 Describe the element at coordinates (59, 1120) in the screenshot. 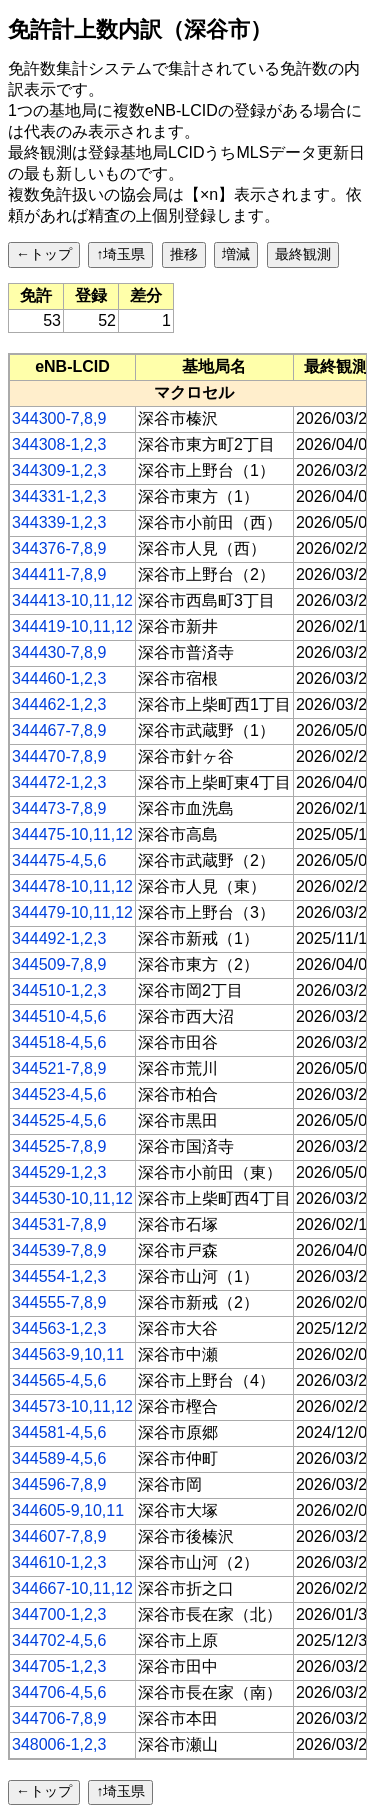

I see `344525-4,5,6` at that location.